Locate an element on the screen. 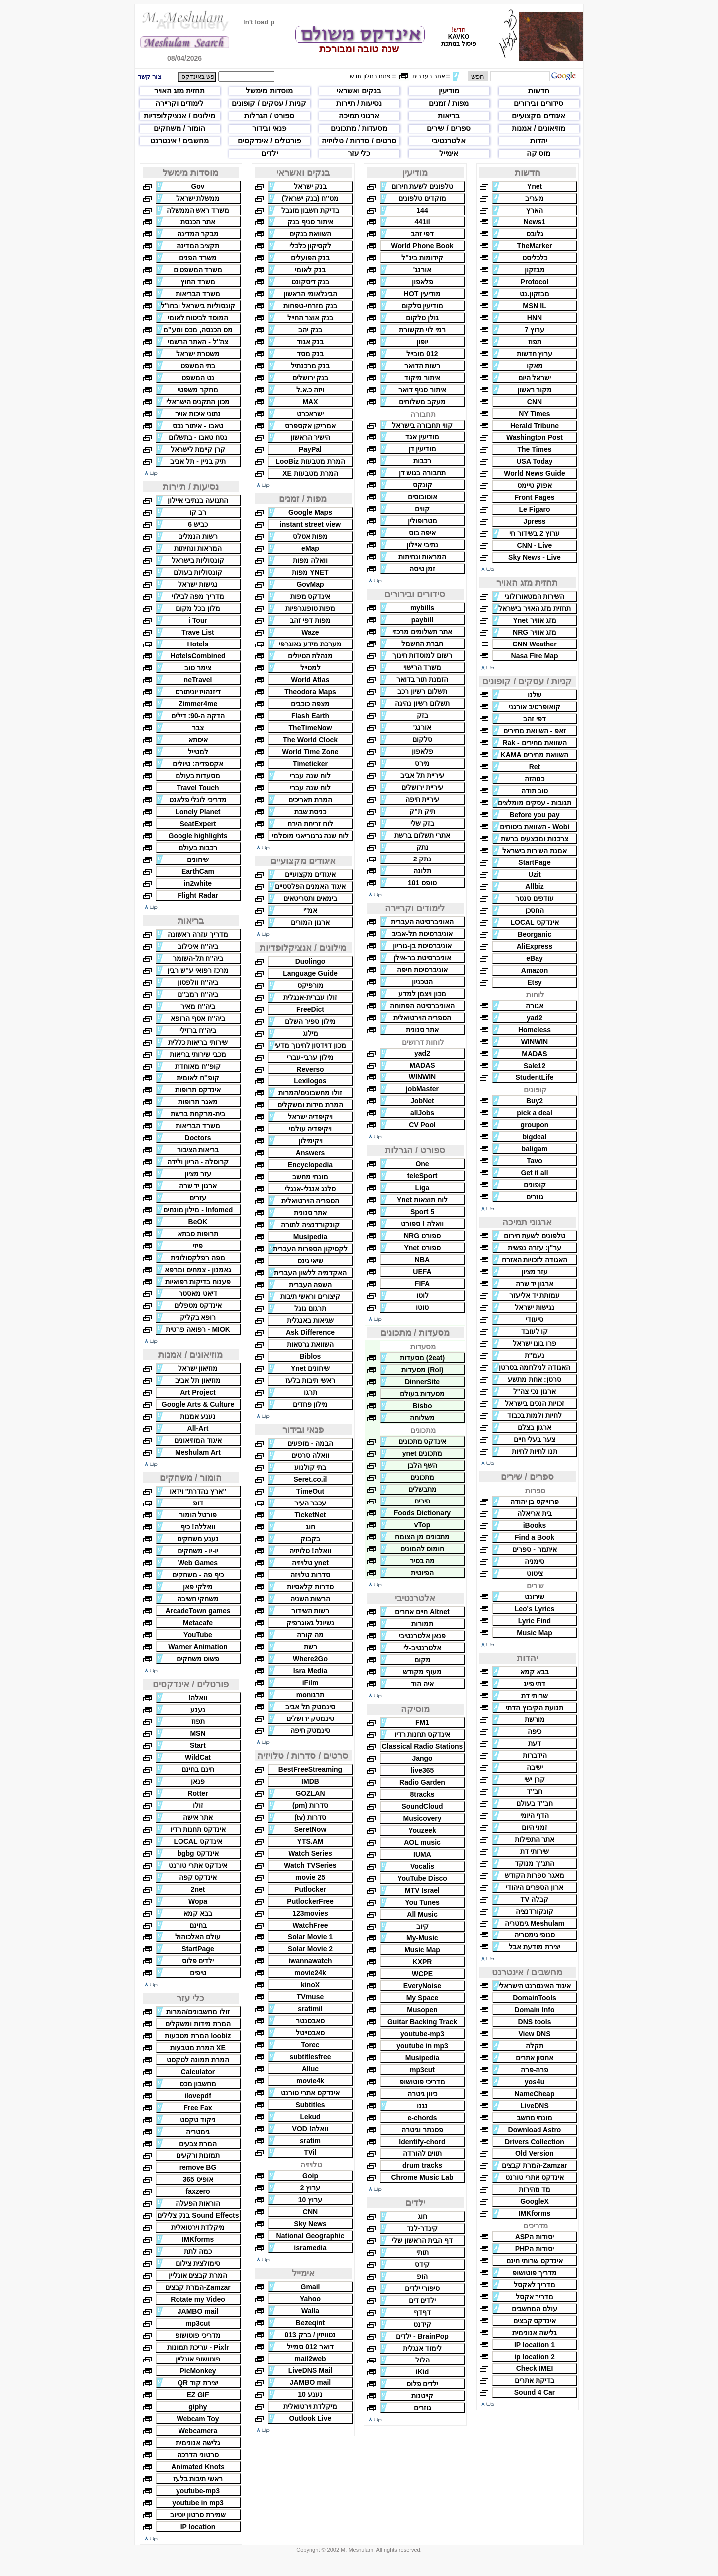 The width and height of the screenshot is (718, 2576). Encyclopedia is located at coordinates (310, 1165).